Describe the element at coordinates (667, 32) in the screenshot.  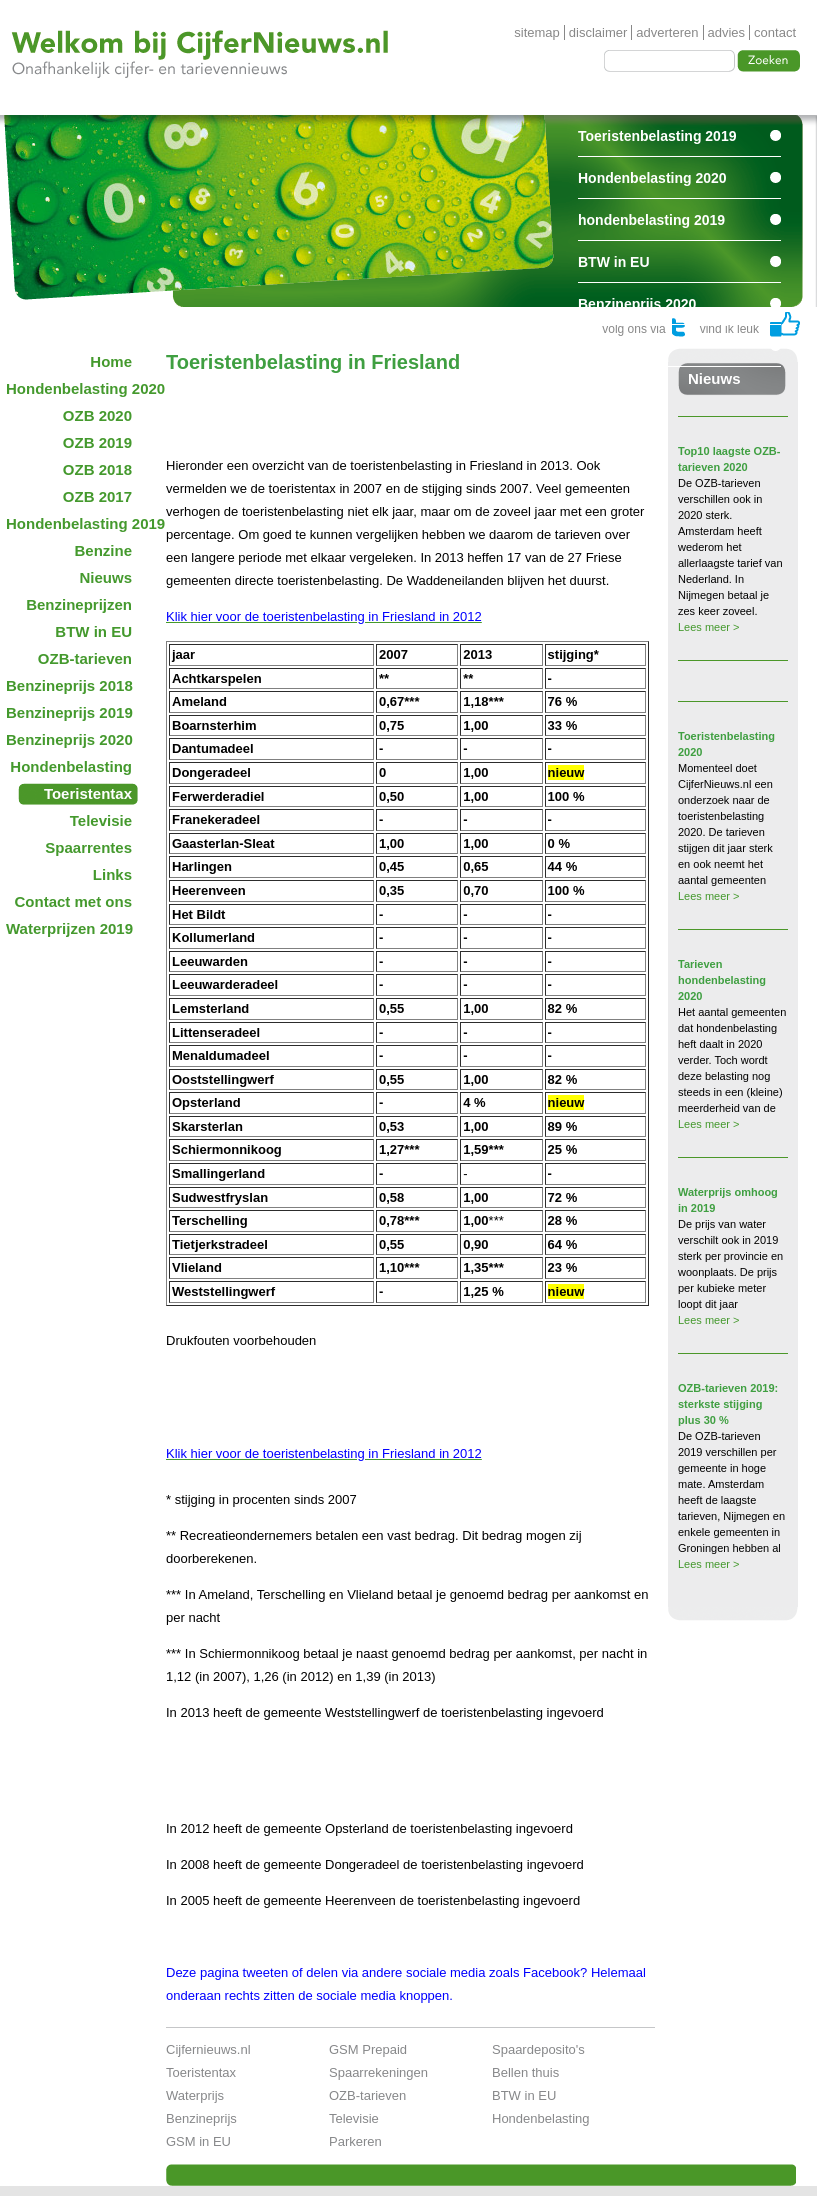
I see `adverteren` at that location.